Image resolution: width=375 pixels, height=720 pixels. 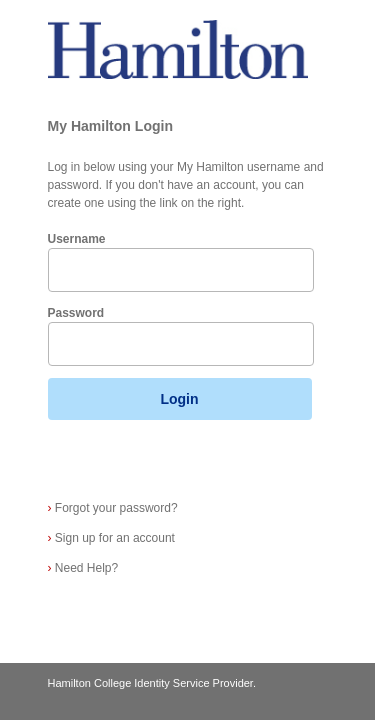 I want to click on Username, so click(x=77, y=239).